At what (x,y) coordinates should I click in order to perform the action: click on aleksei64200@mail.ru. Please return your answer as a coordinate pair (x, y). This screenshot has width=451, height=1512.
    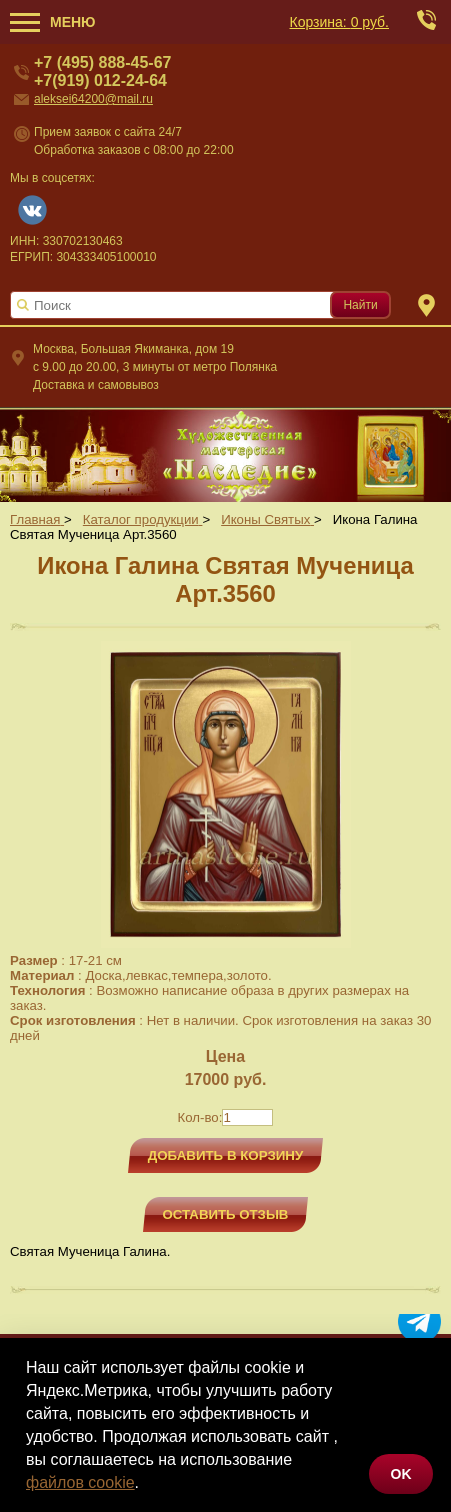
    Looking at the image, I should click on (93, 99).